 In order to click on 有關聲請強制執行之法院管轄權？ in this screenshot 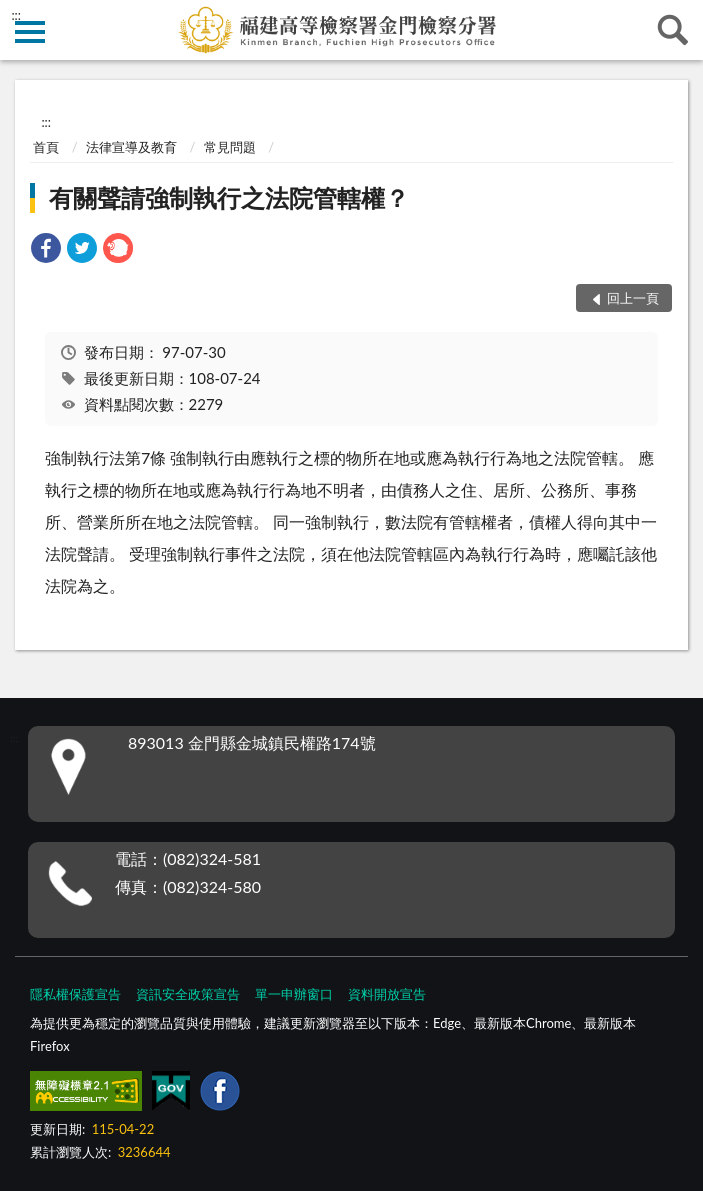, I will do `click(229, 197)`.